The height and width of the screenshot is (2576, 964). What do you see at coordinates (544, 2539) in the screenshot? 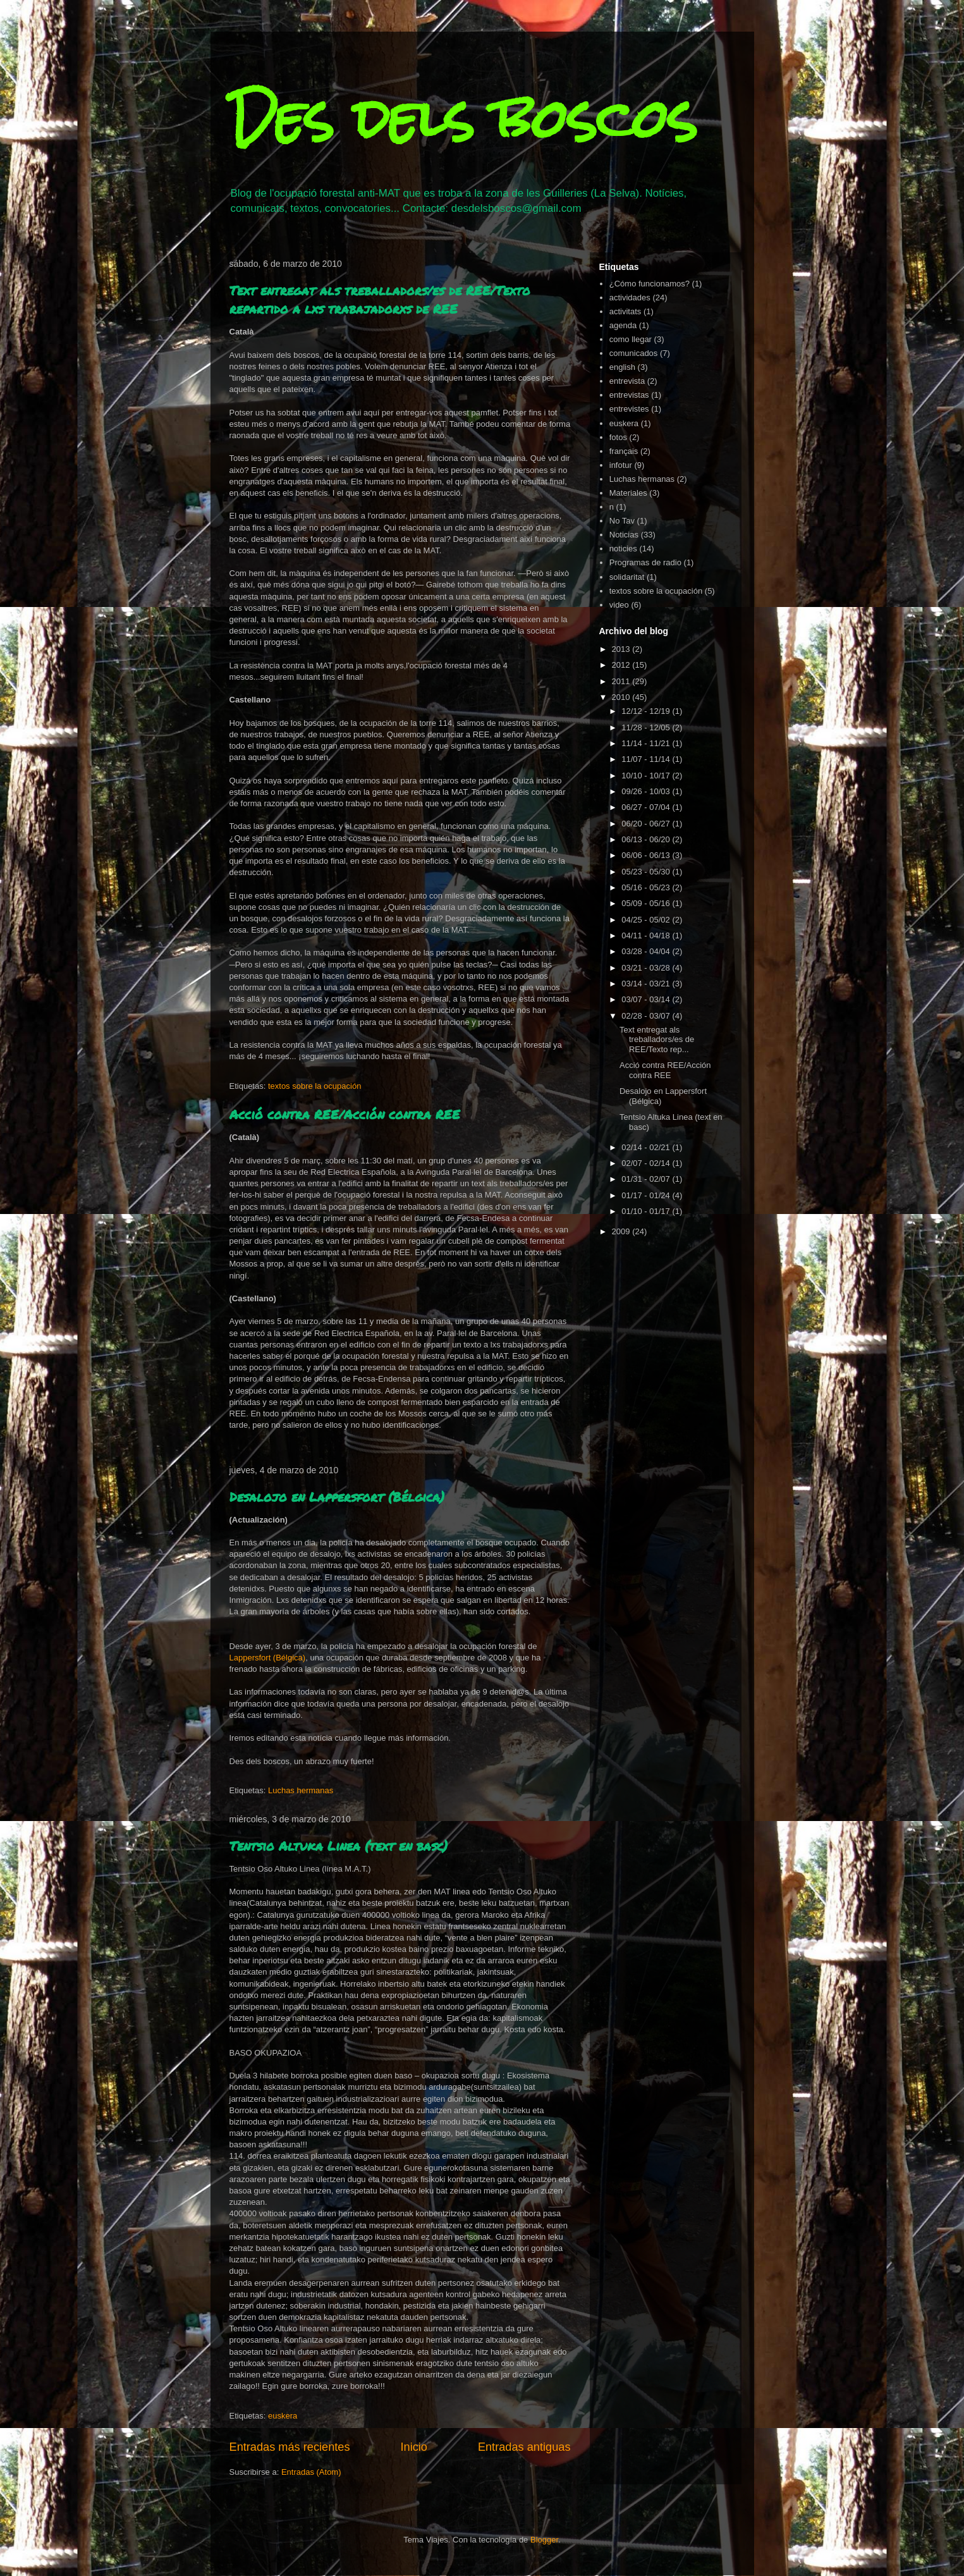
I see `Blogger` at bounding box center [544, 2539].